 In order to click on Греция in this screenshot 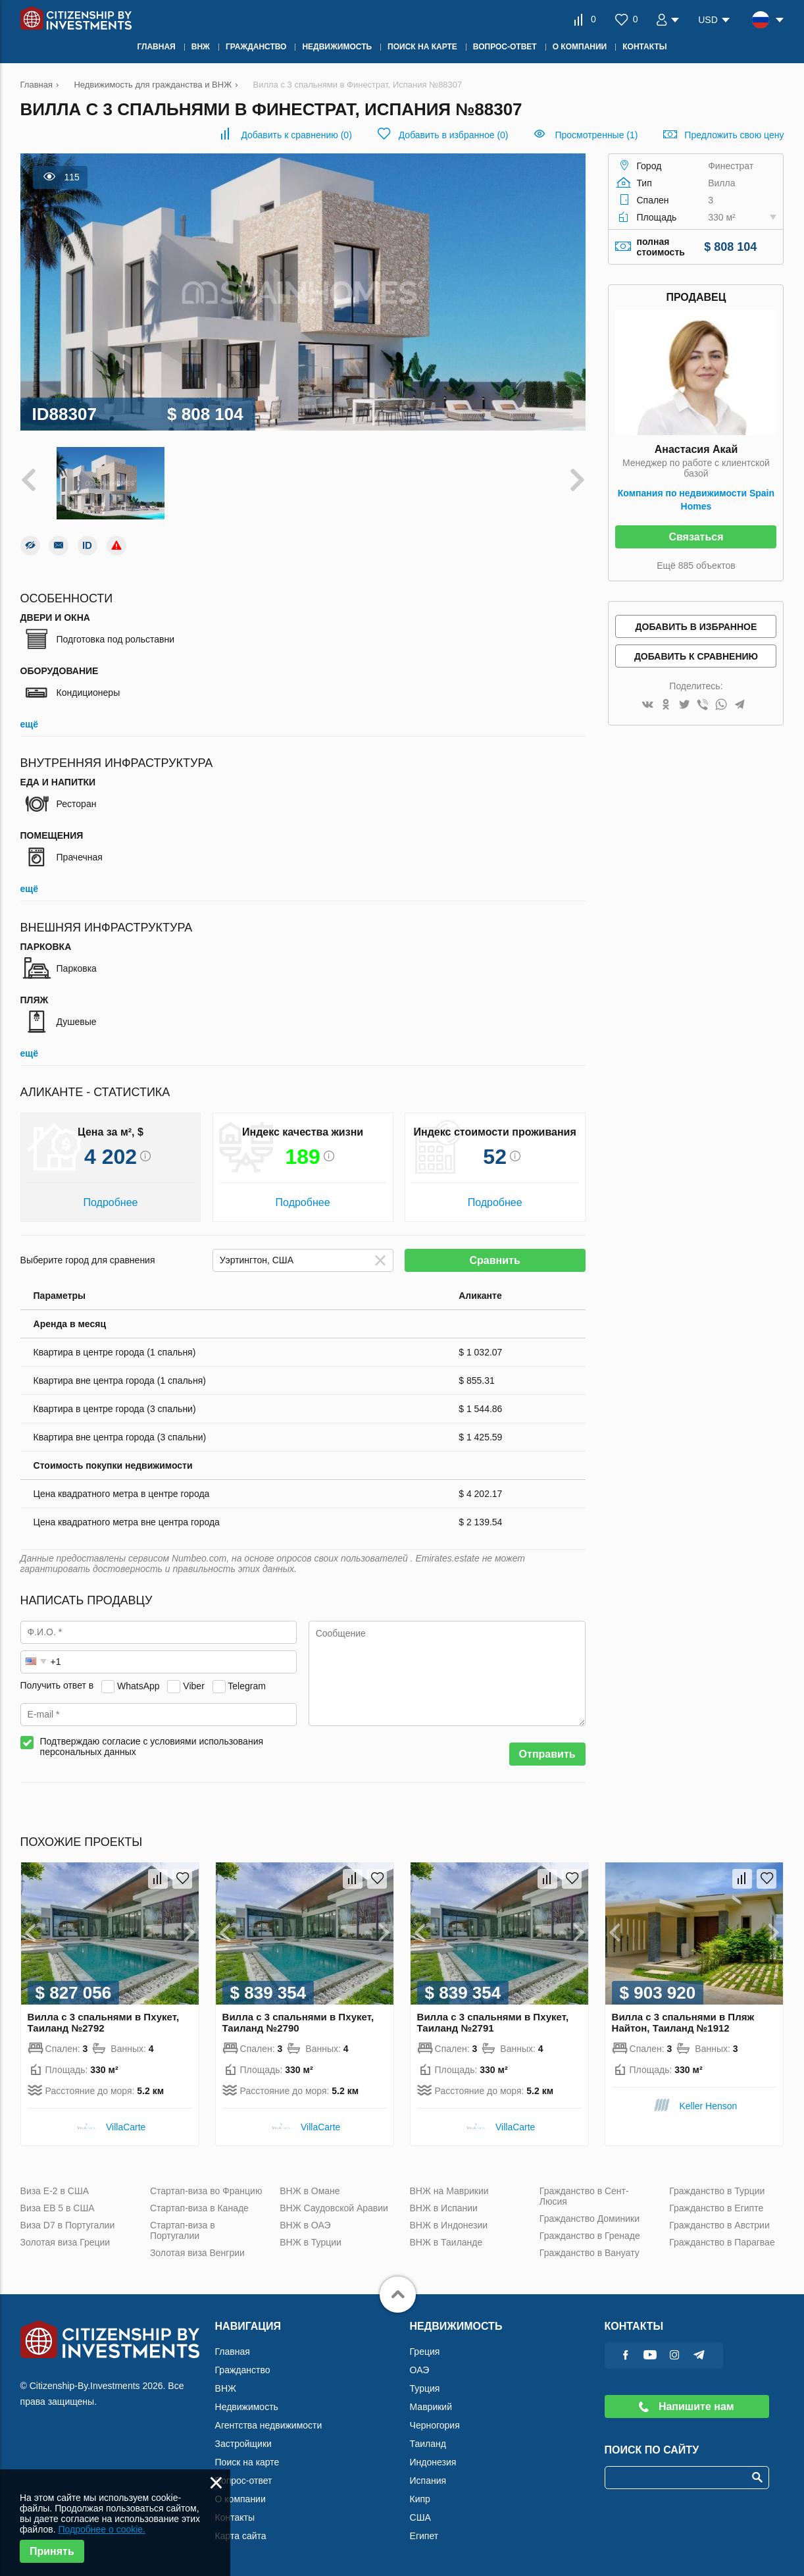, I will do `click(425, 2351)`.